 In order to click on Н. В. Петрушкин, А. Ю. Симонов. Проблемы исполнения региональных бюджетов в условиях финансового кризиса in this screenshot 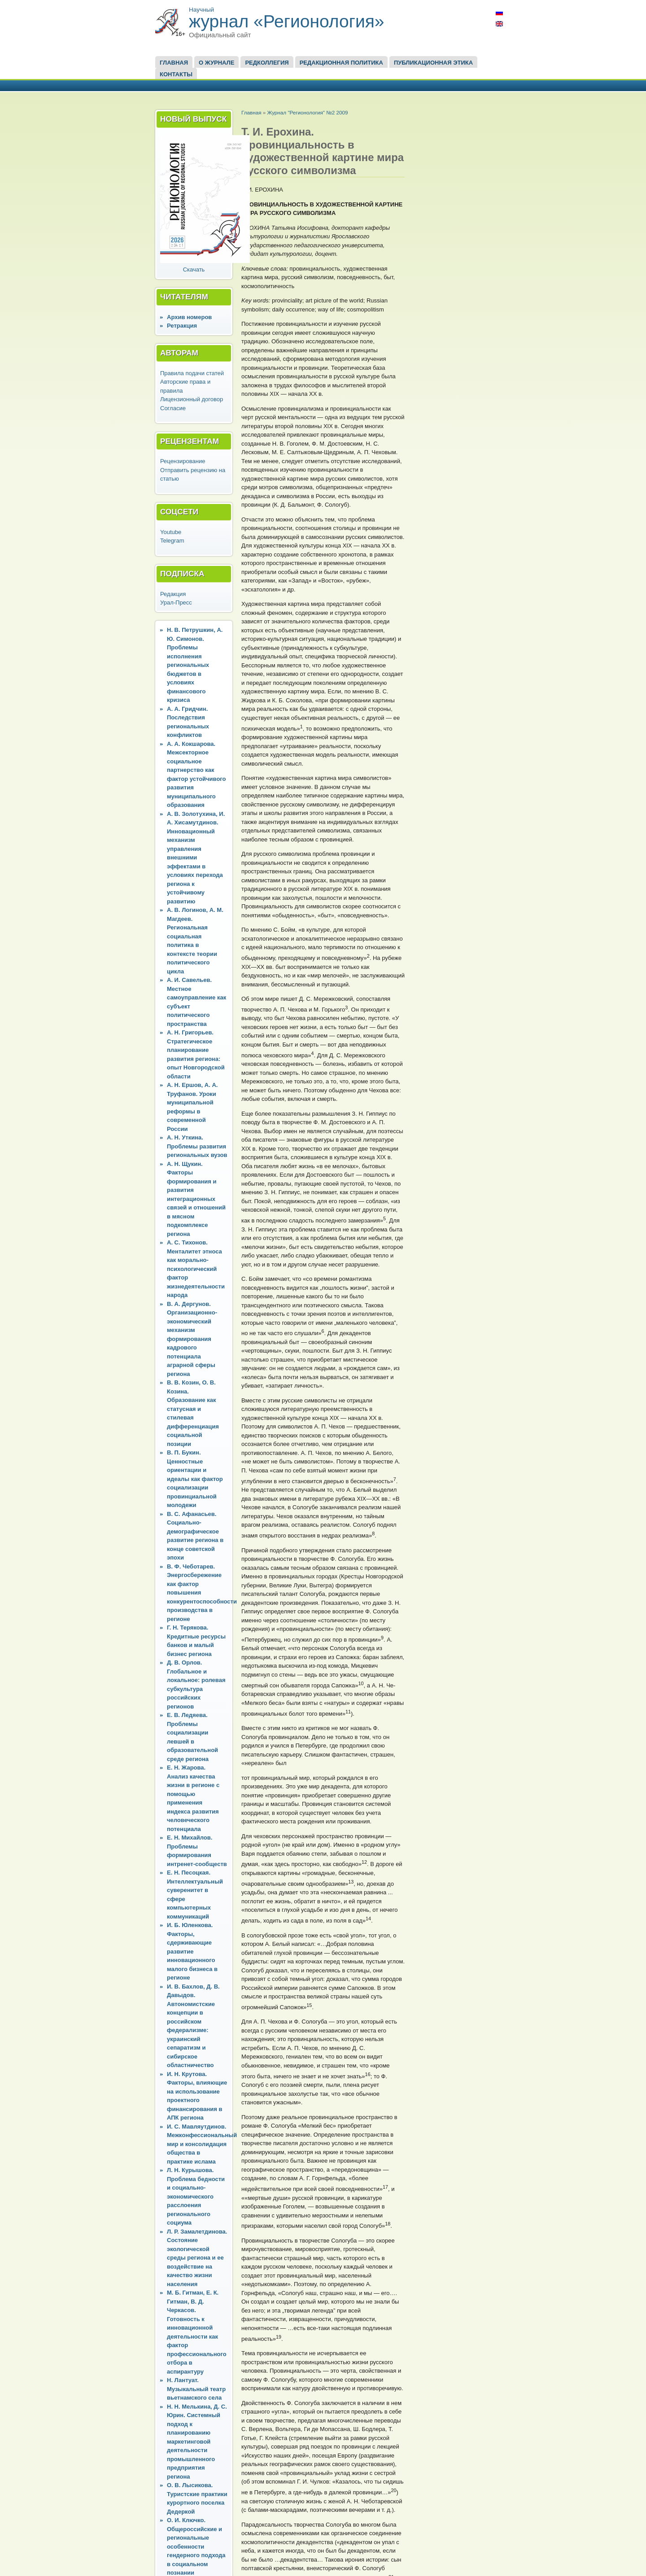, I will do `click(195, 664)`.